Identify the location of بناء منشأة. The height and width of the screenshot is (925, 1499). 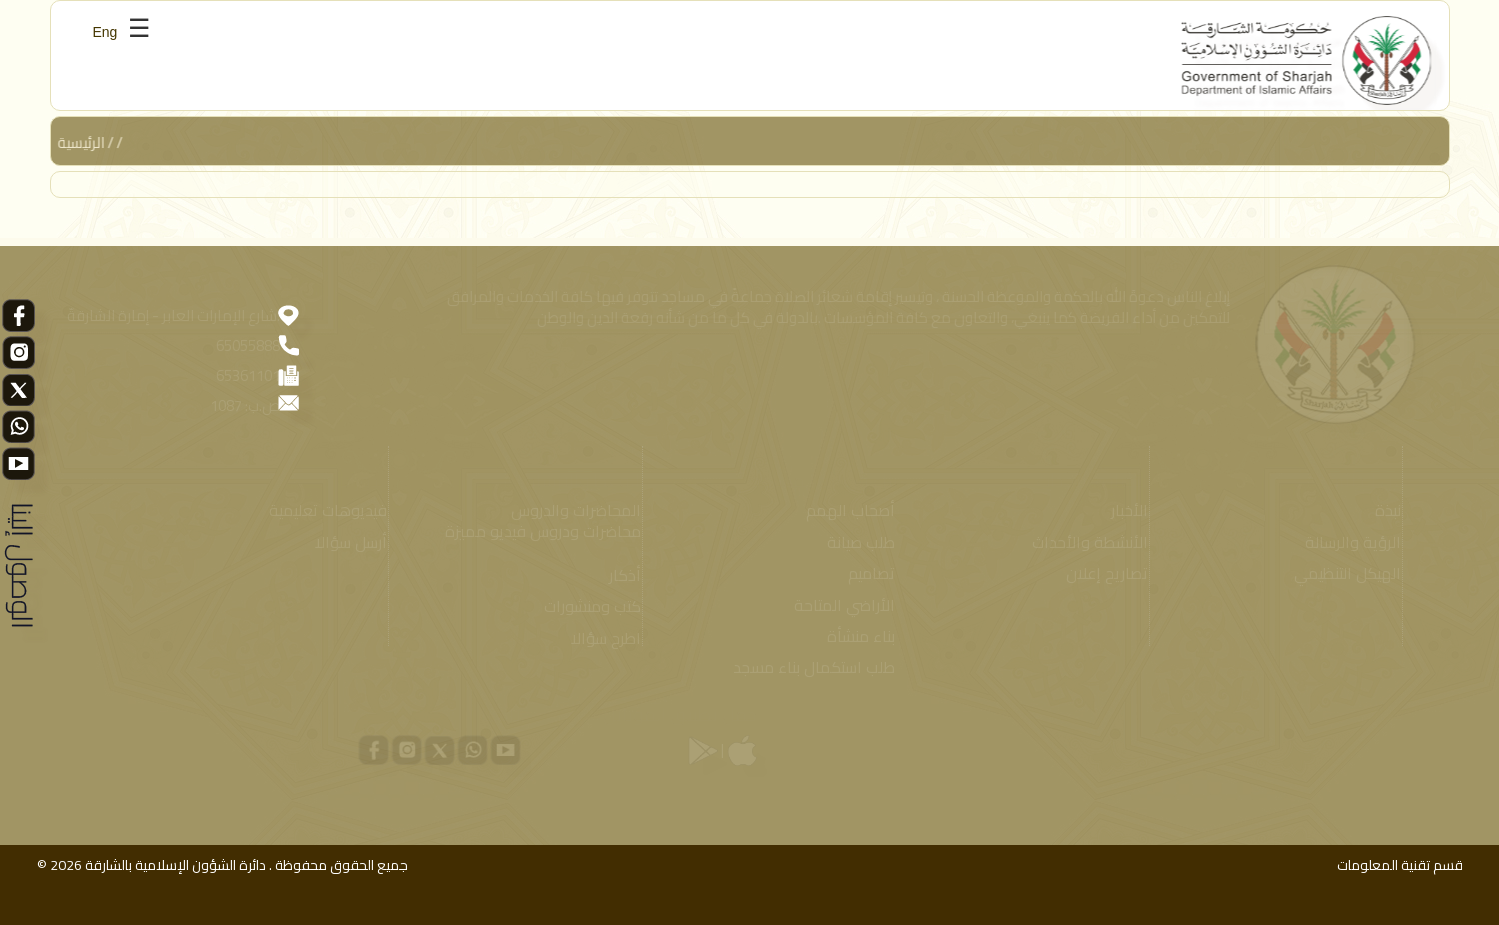
(856, 636).